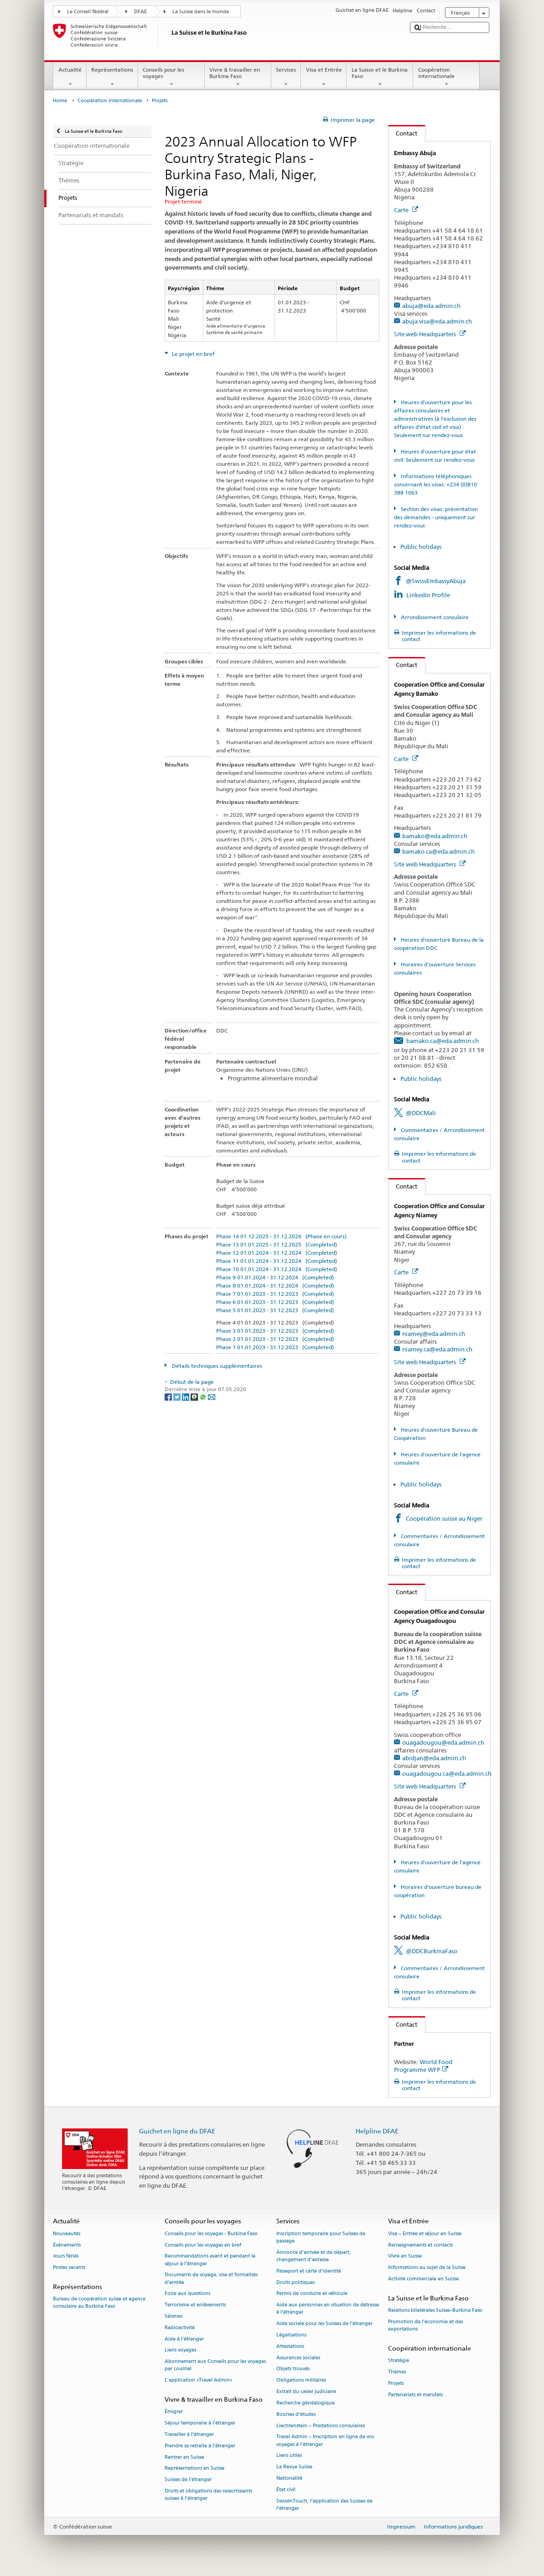 This screenshot has height=2576, width=544. What do you see at coordinates (423, 2065) in the screenshot?
I see `World Food Programme WFP` at bounding box center [423, 2065].